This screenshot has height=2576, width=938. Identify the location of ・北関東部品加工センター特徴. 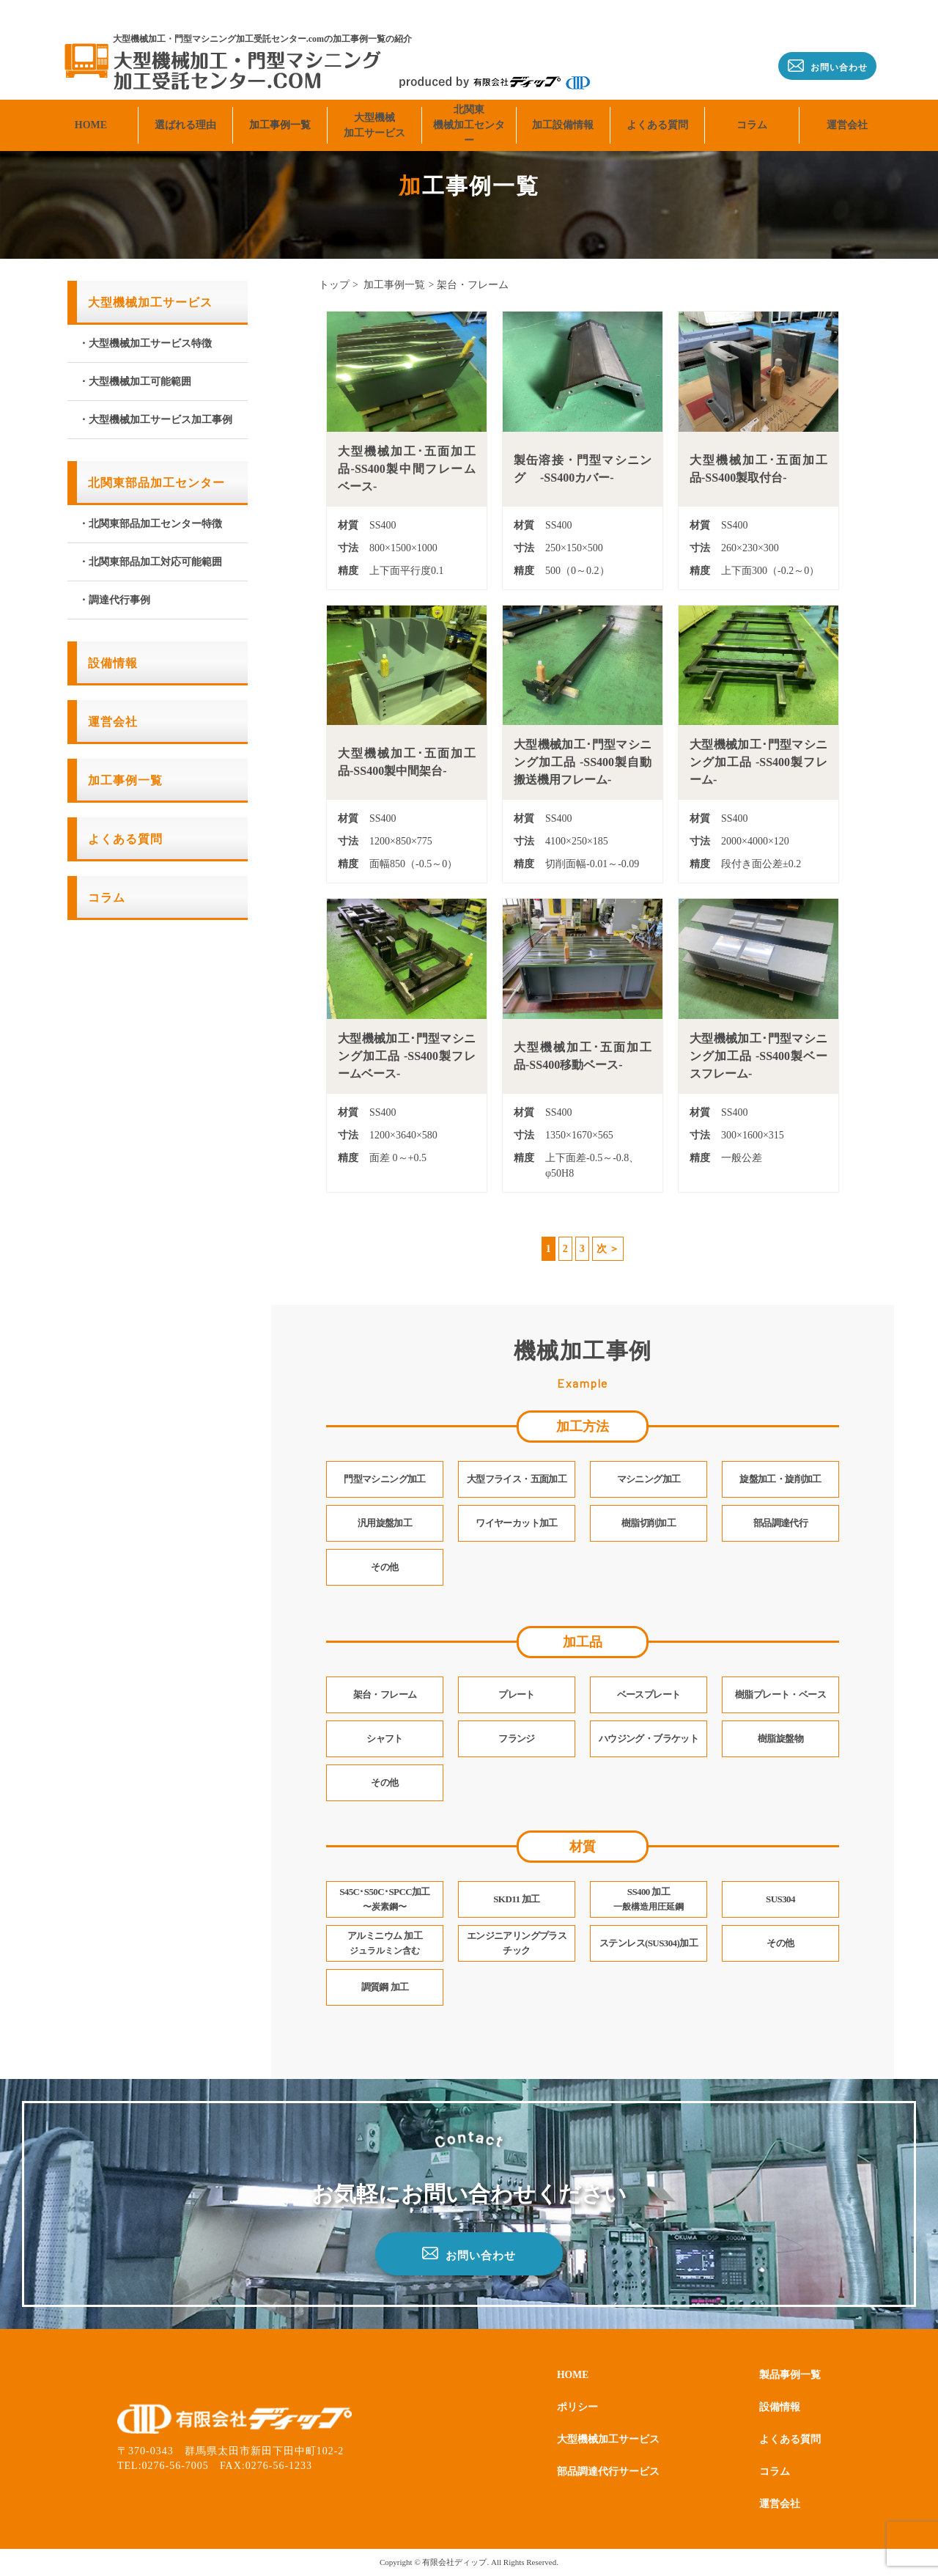
(150, 523).